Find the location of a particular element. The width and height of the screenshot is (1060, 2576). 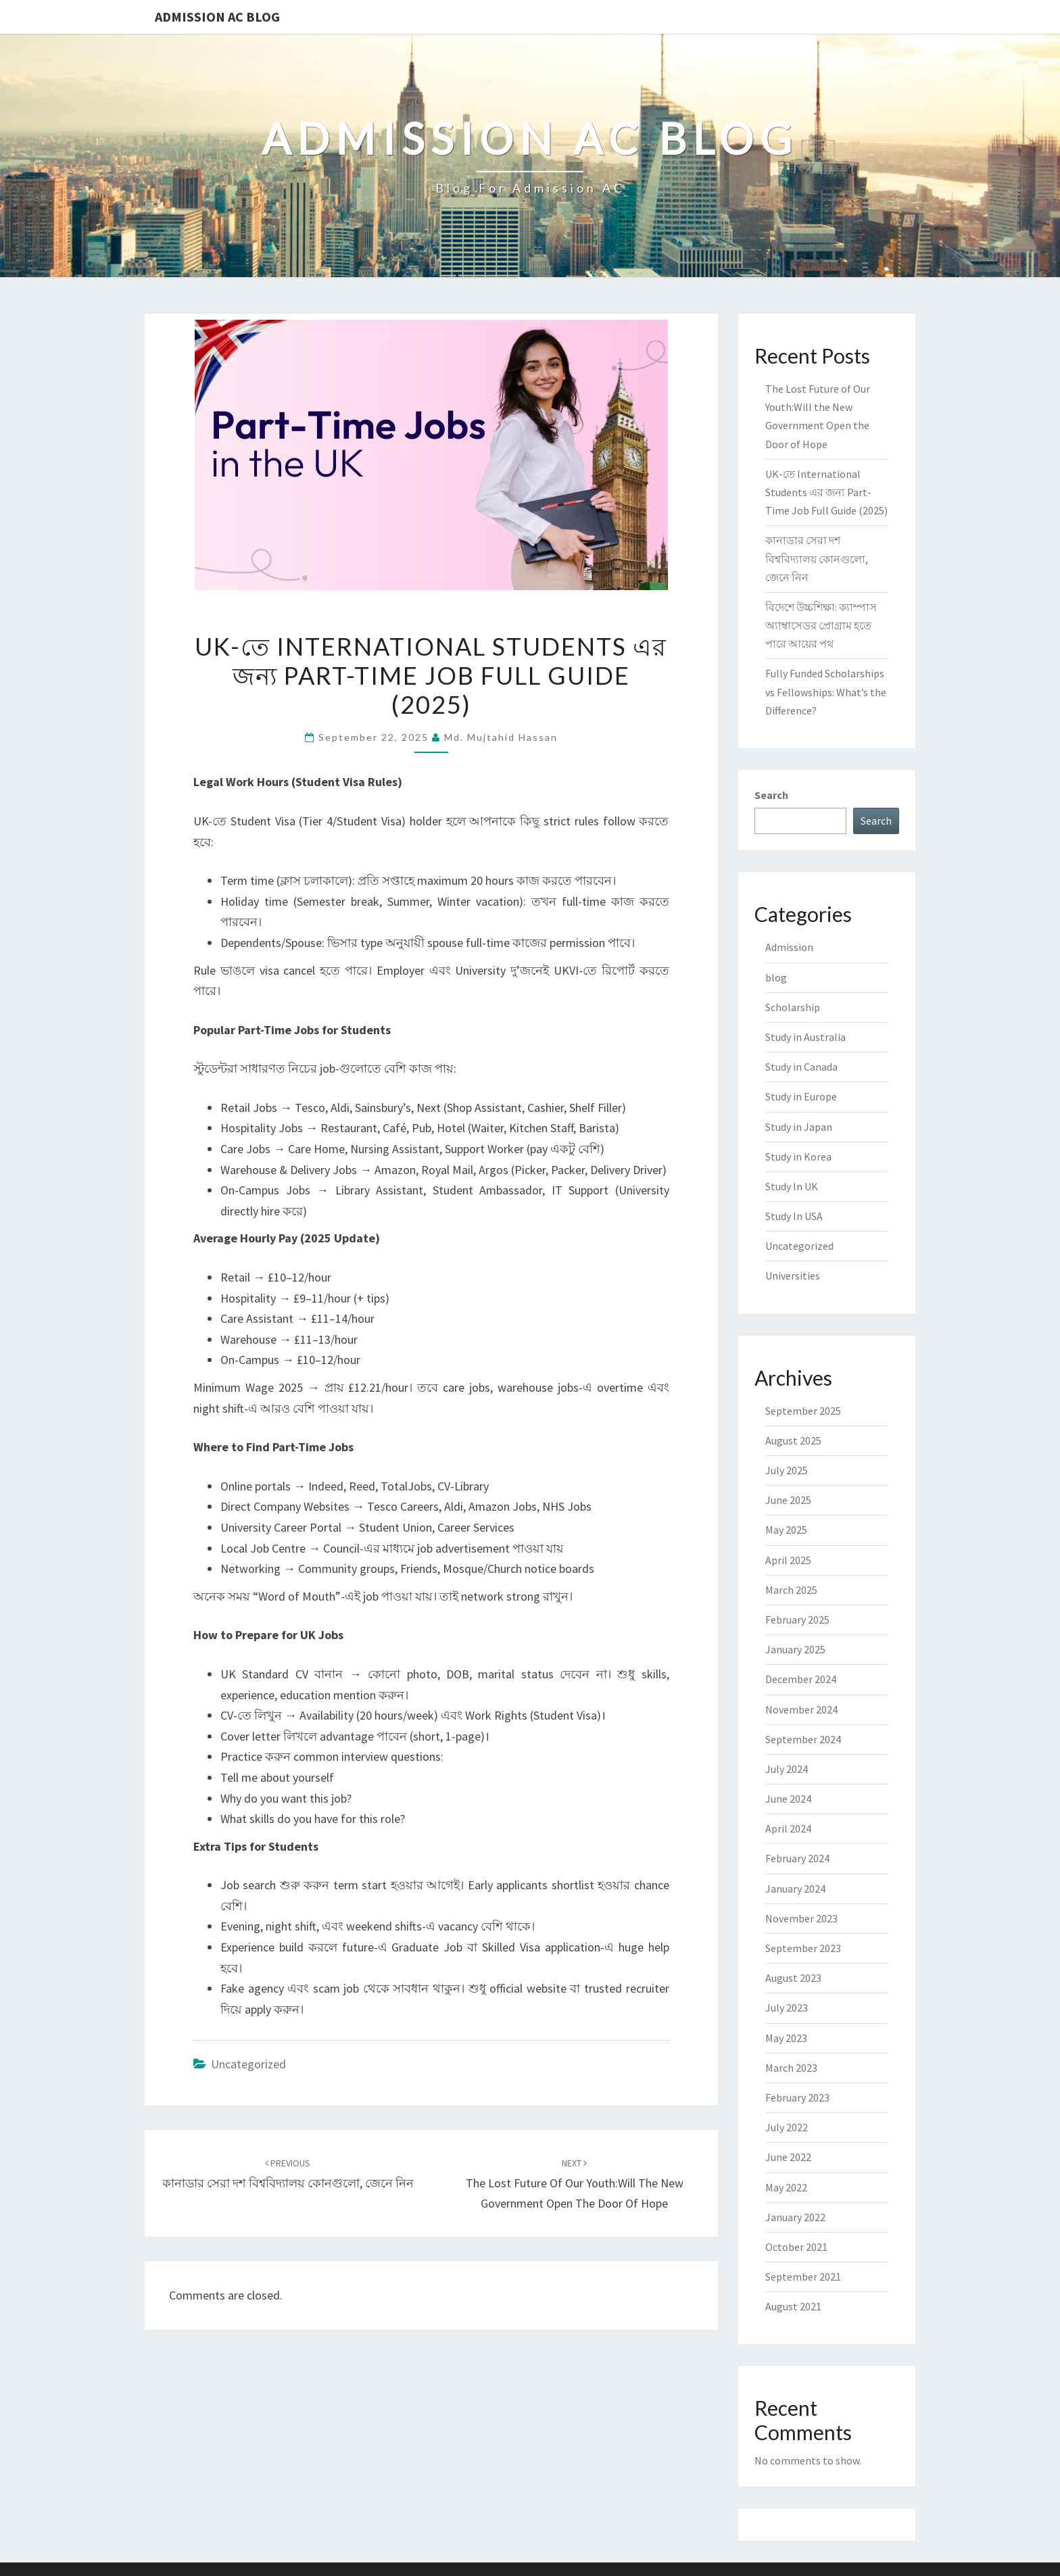

Uncategorized is located at coordinates (248, 2064).